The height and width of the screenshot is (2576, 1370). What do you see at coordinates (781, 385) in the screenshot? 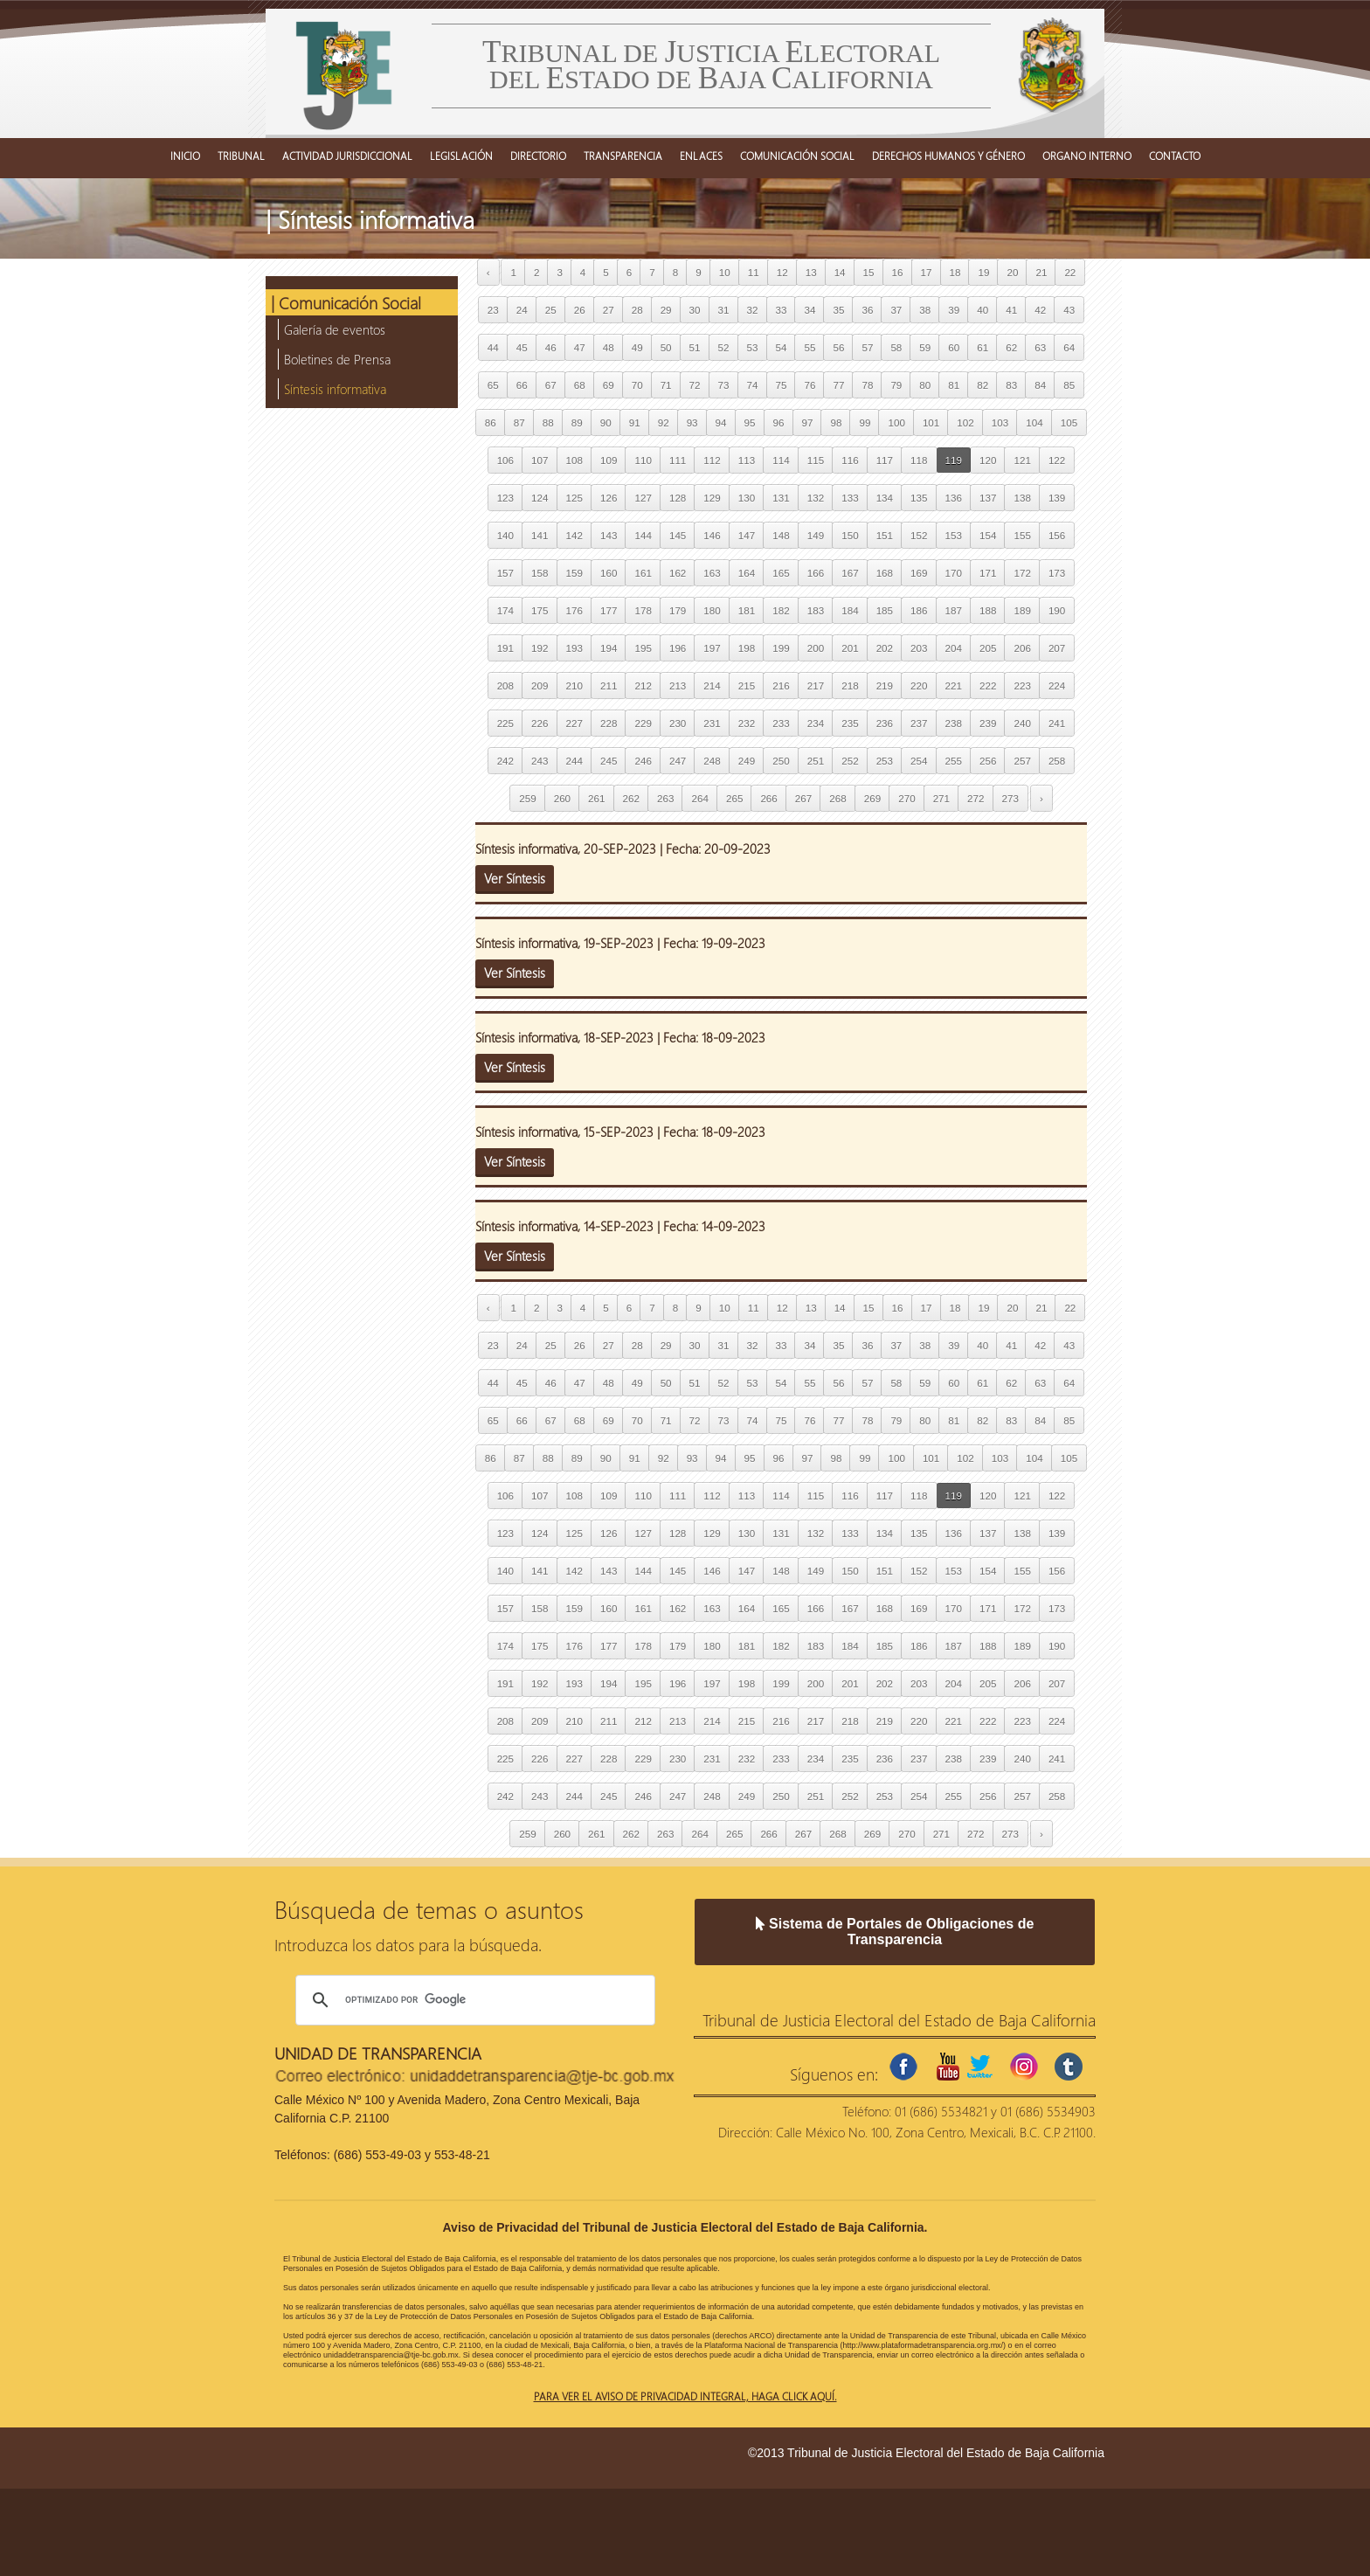
I see `75` at bounding box center [781, 385].